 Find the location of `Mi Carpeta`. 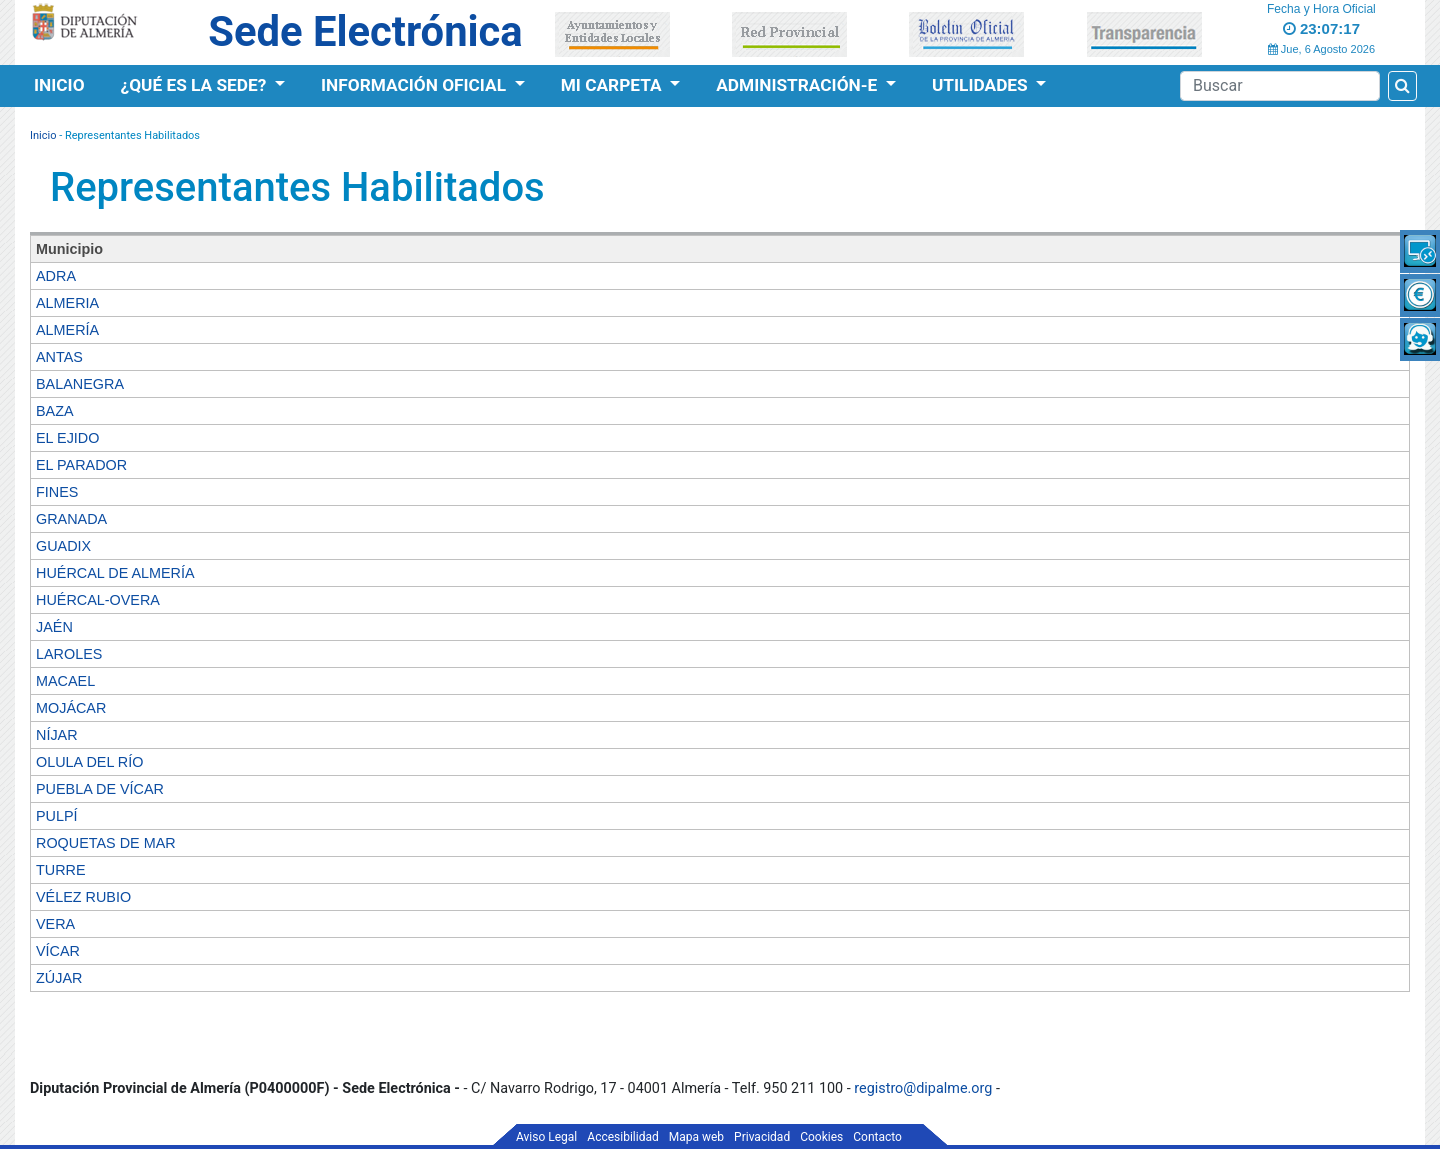

Mi Carpeta is located at coordinates (613, 85).